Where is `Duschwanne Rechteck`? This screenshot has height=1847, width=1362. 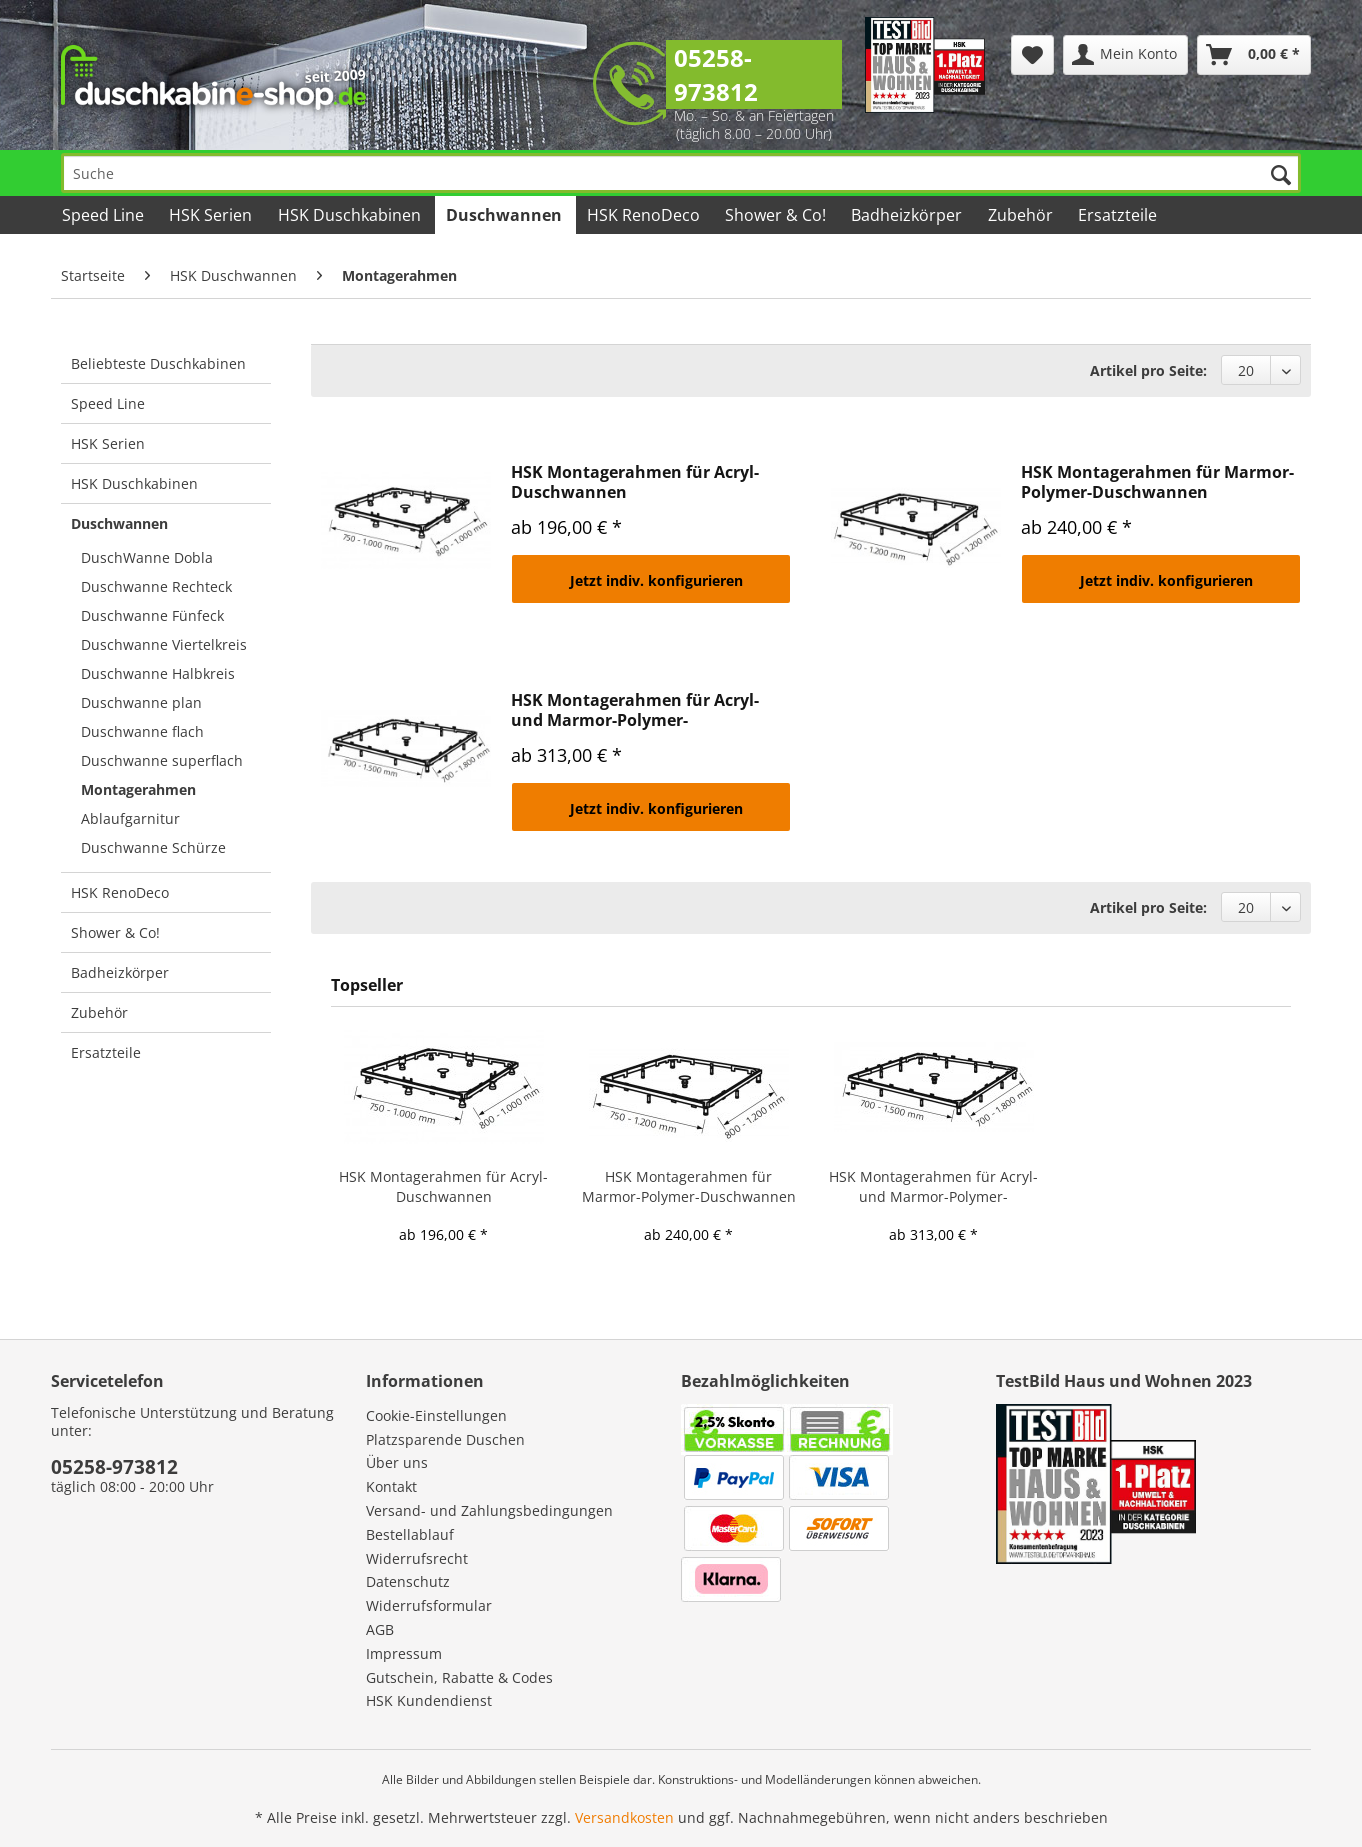
Duschwanne Rechteck is located at coordinates (156, 586).